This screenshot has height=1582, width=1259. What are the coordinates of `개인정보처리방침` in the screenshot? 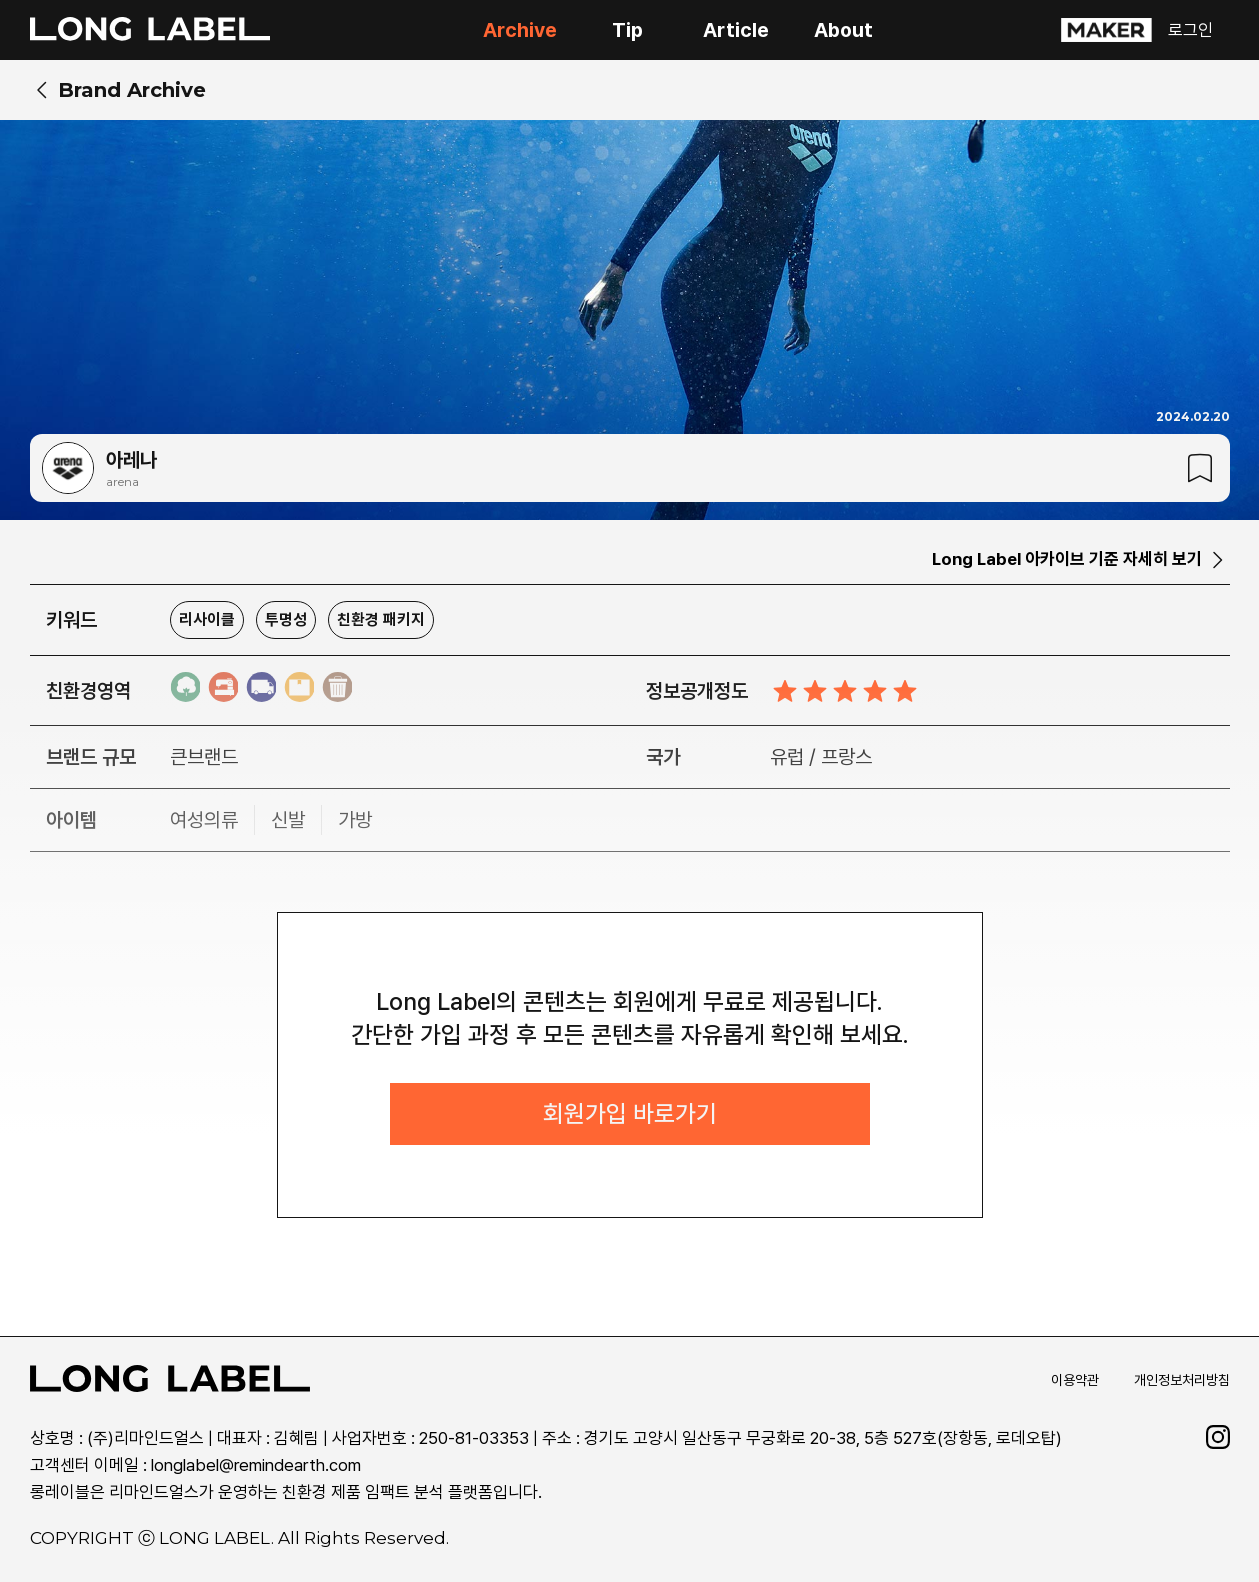 It's located at (1182, 1382).